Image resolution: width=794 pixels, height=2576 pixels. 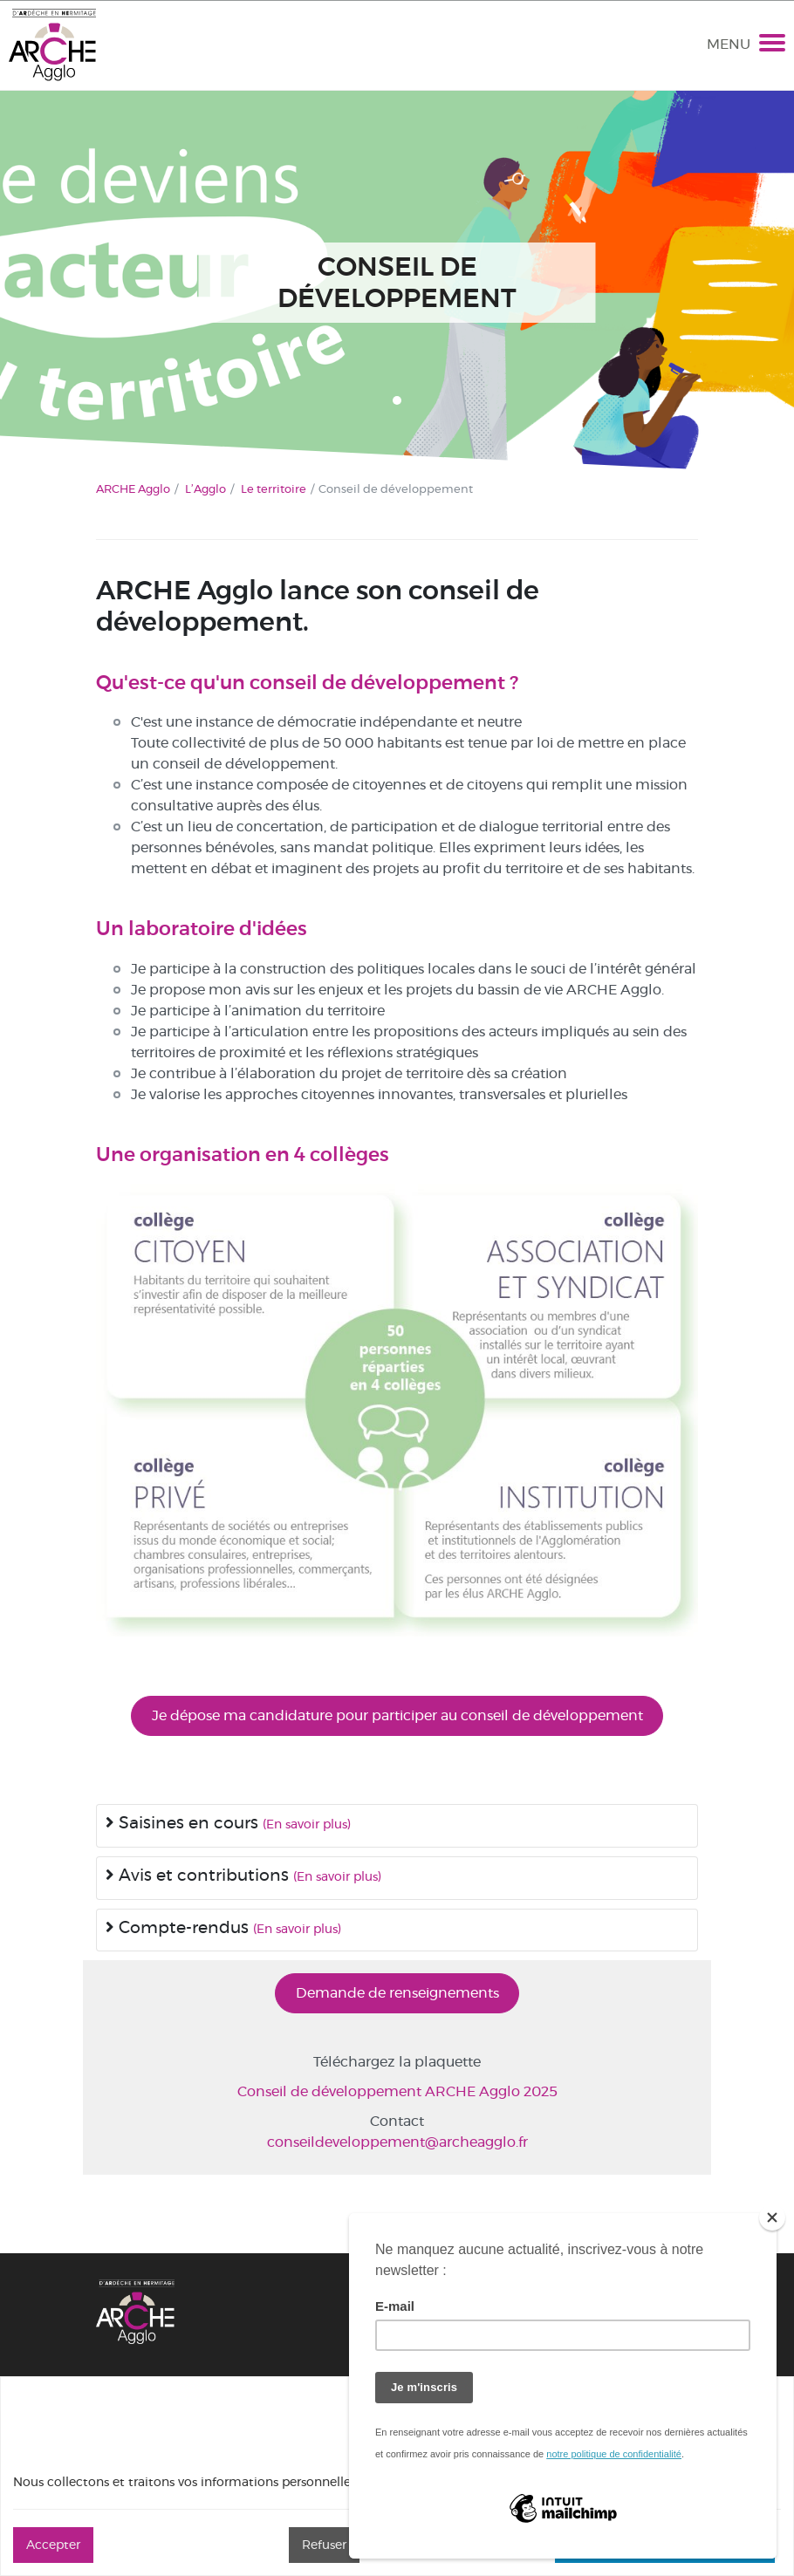 I want to click on Demande de renseignements, so click(x=397, y=1993).